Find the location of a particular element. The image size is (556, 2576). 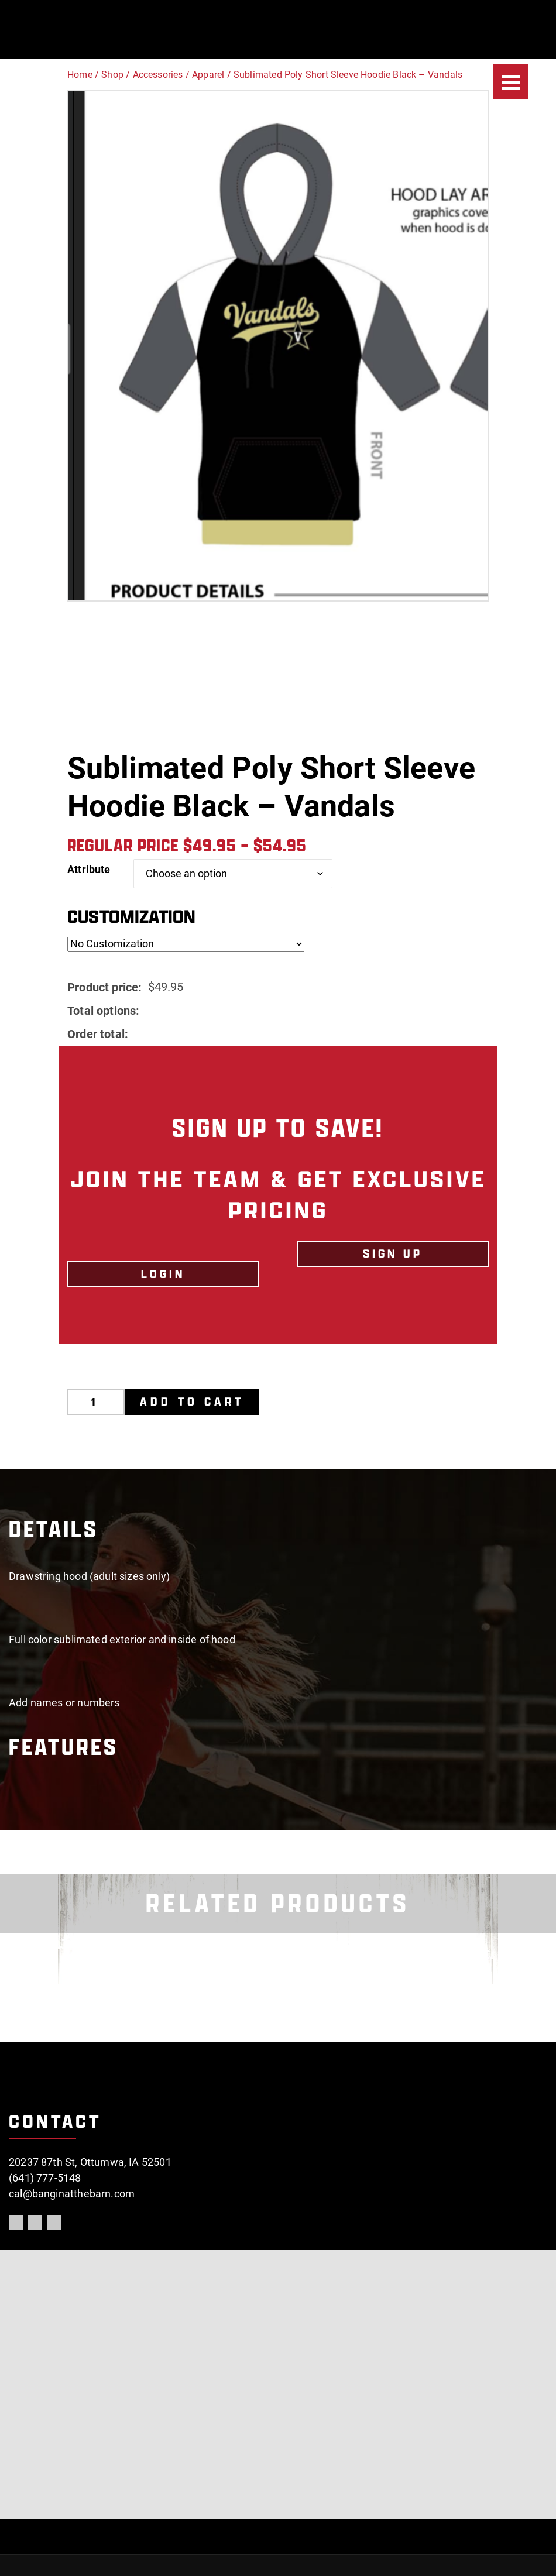

Attribute is located at coordinates (89, 869).